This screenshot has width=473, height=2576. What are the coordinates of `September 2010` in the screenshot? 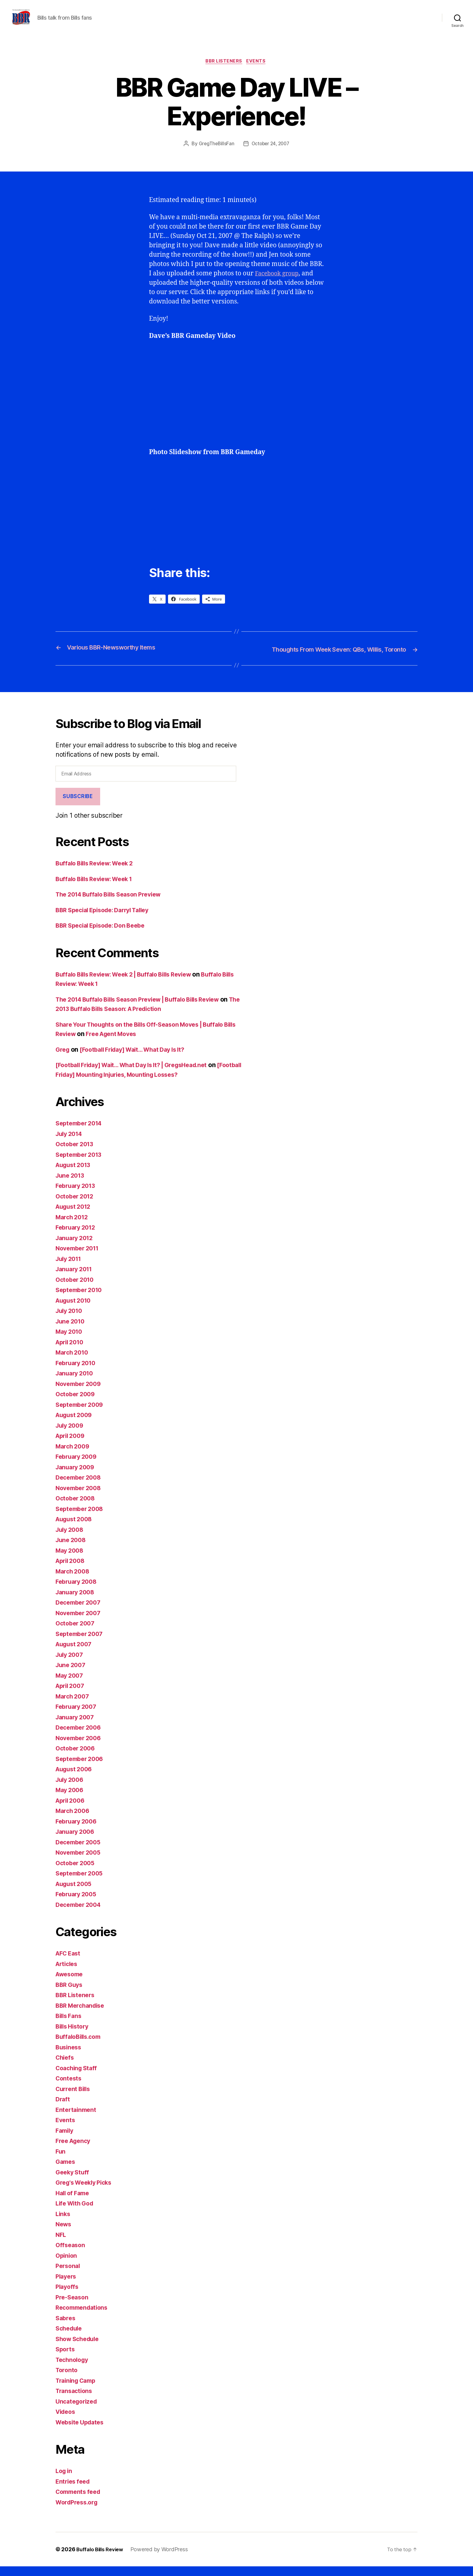 It's located at (81, 1299).